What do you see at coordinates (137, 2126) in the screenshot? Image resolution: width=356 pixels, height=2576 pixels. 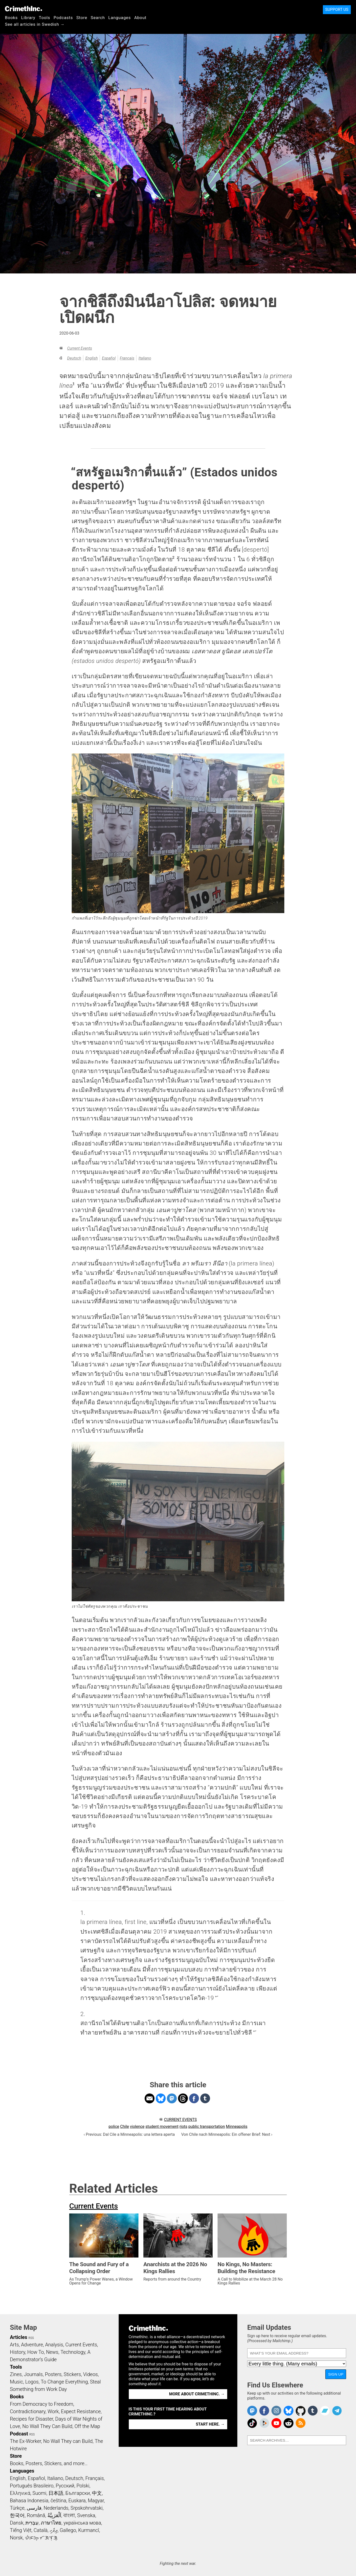 I see `violence` at bounding box center [137, 2126].